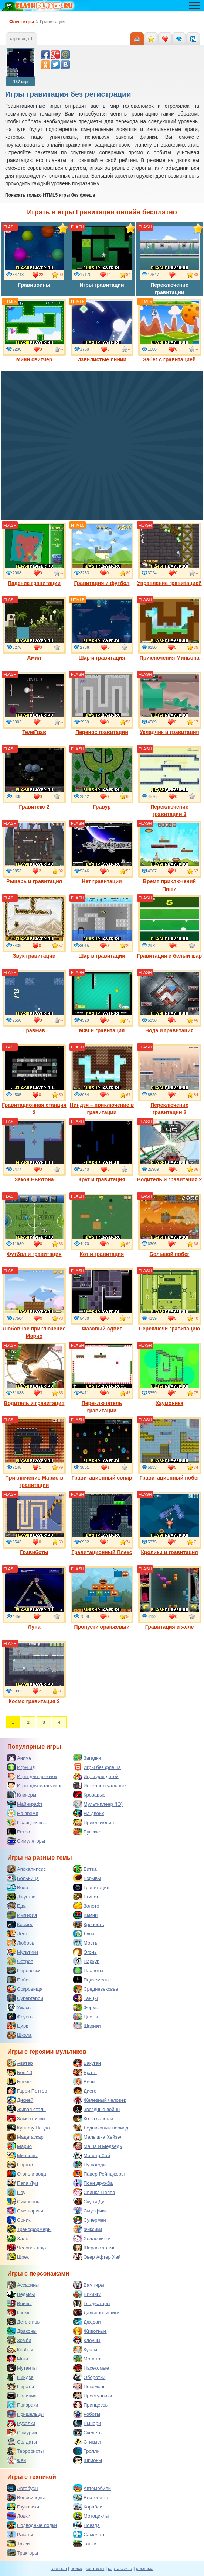  What do you see at coordinates (21, 1767) in the screenshot?
I see `Игры 3Д` at bounding box center [21, 1767].